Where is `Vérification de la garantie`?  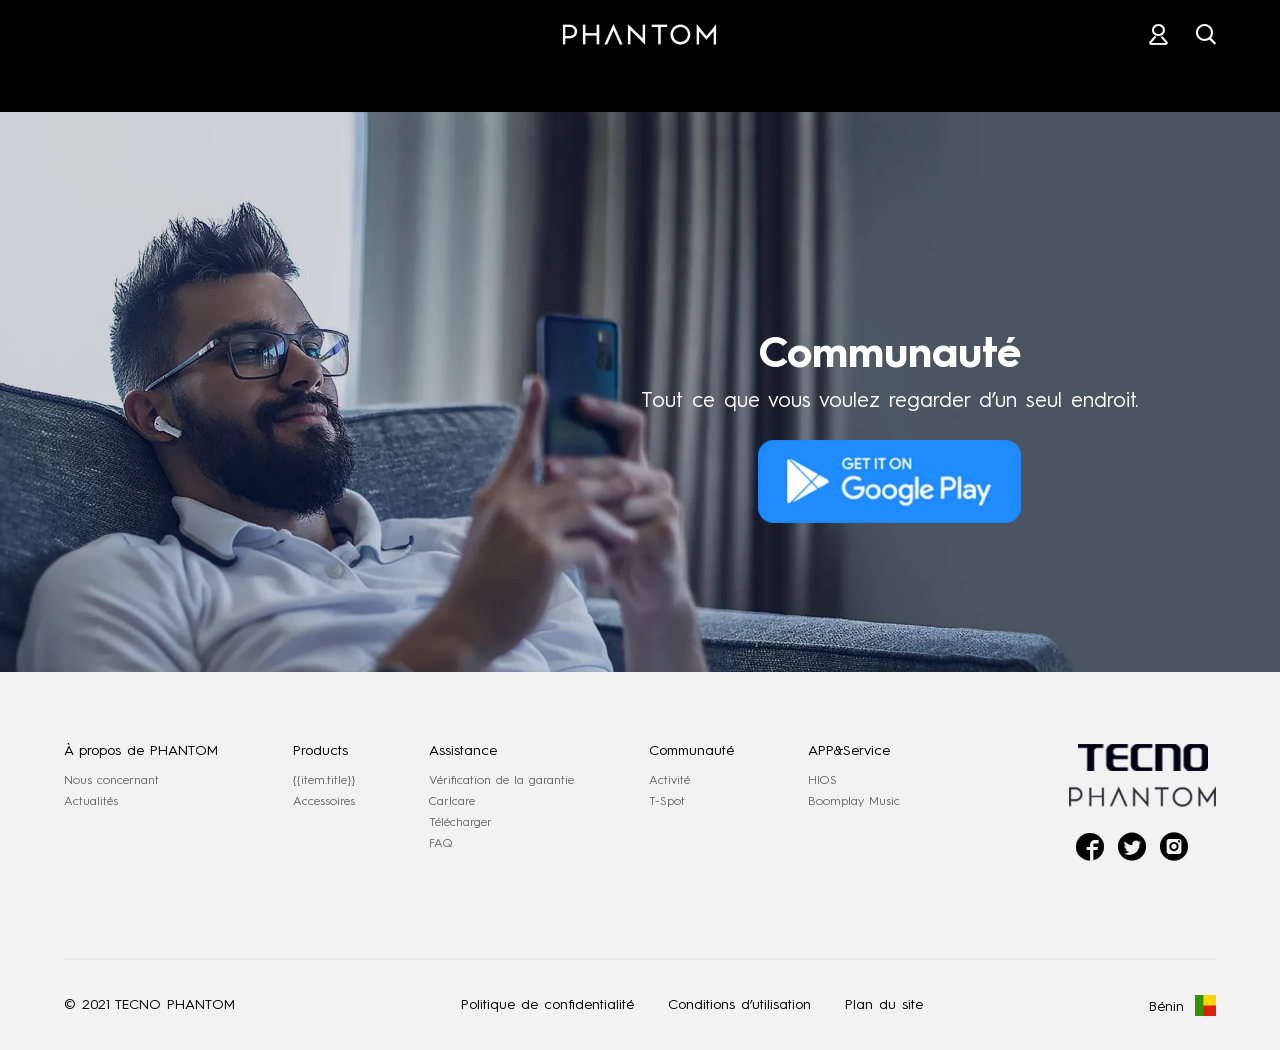 Vérification de la garantie is located at coordinates (501, 780).